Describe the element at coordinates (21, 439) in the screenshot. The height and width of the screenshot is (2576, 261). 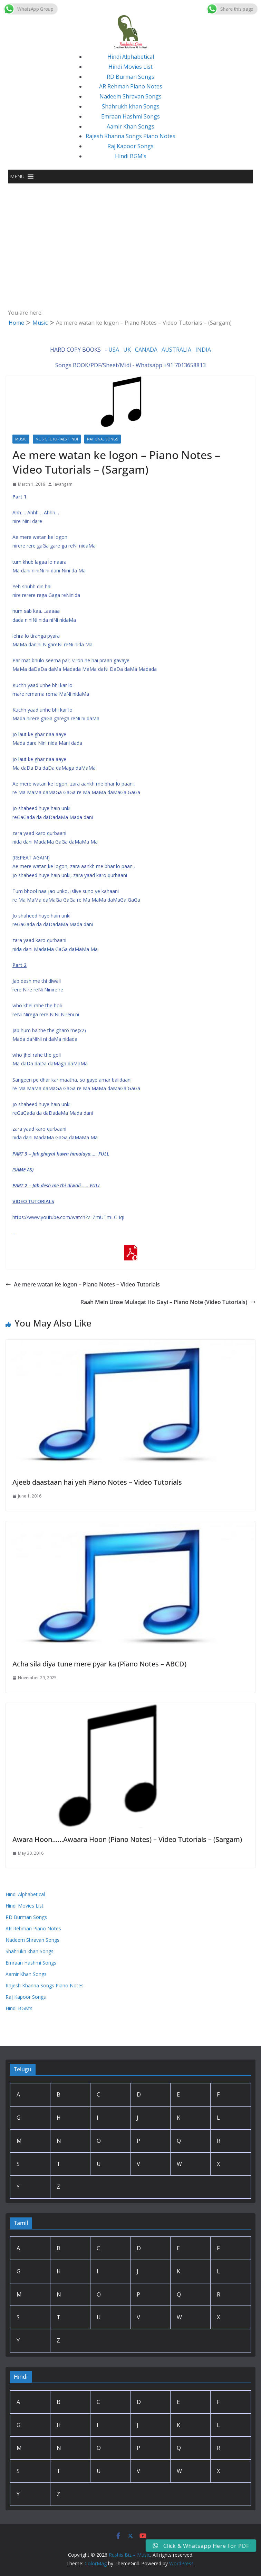
I see `Music` at that location.